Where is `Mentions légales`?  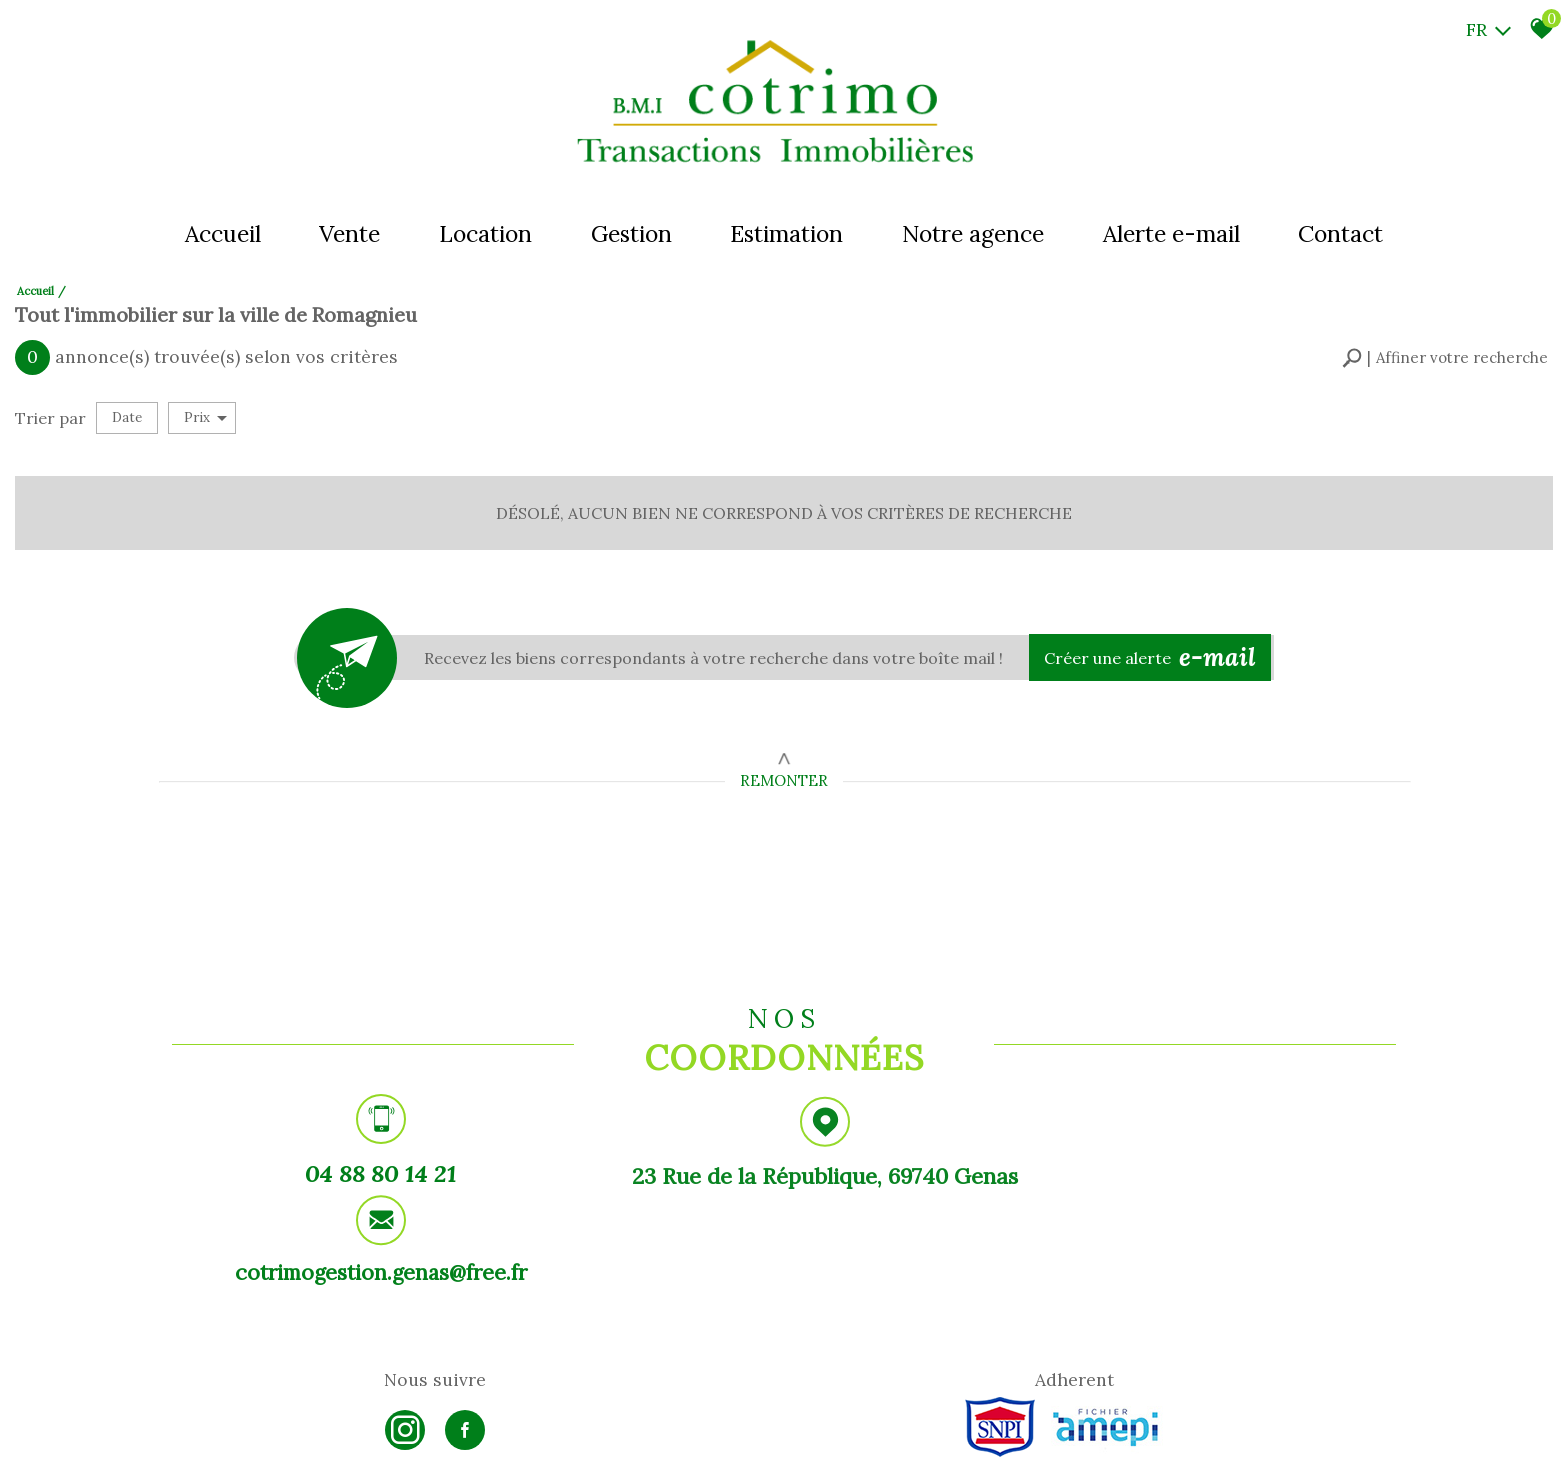 Mentions légales is located at coordinates (260, 1432).